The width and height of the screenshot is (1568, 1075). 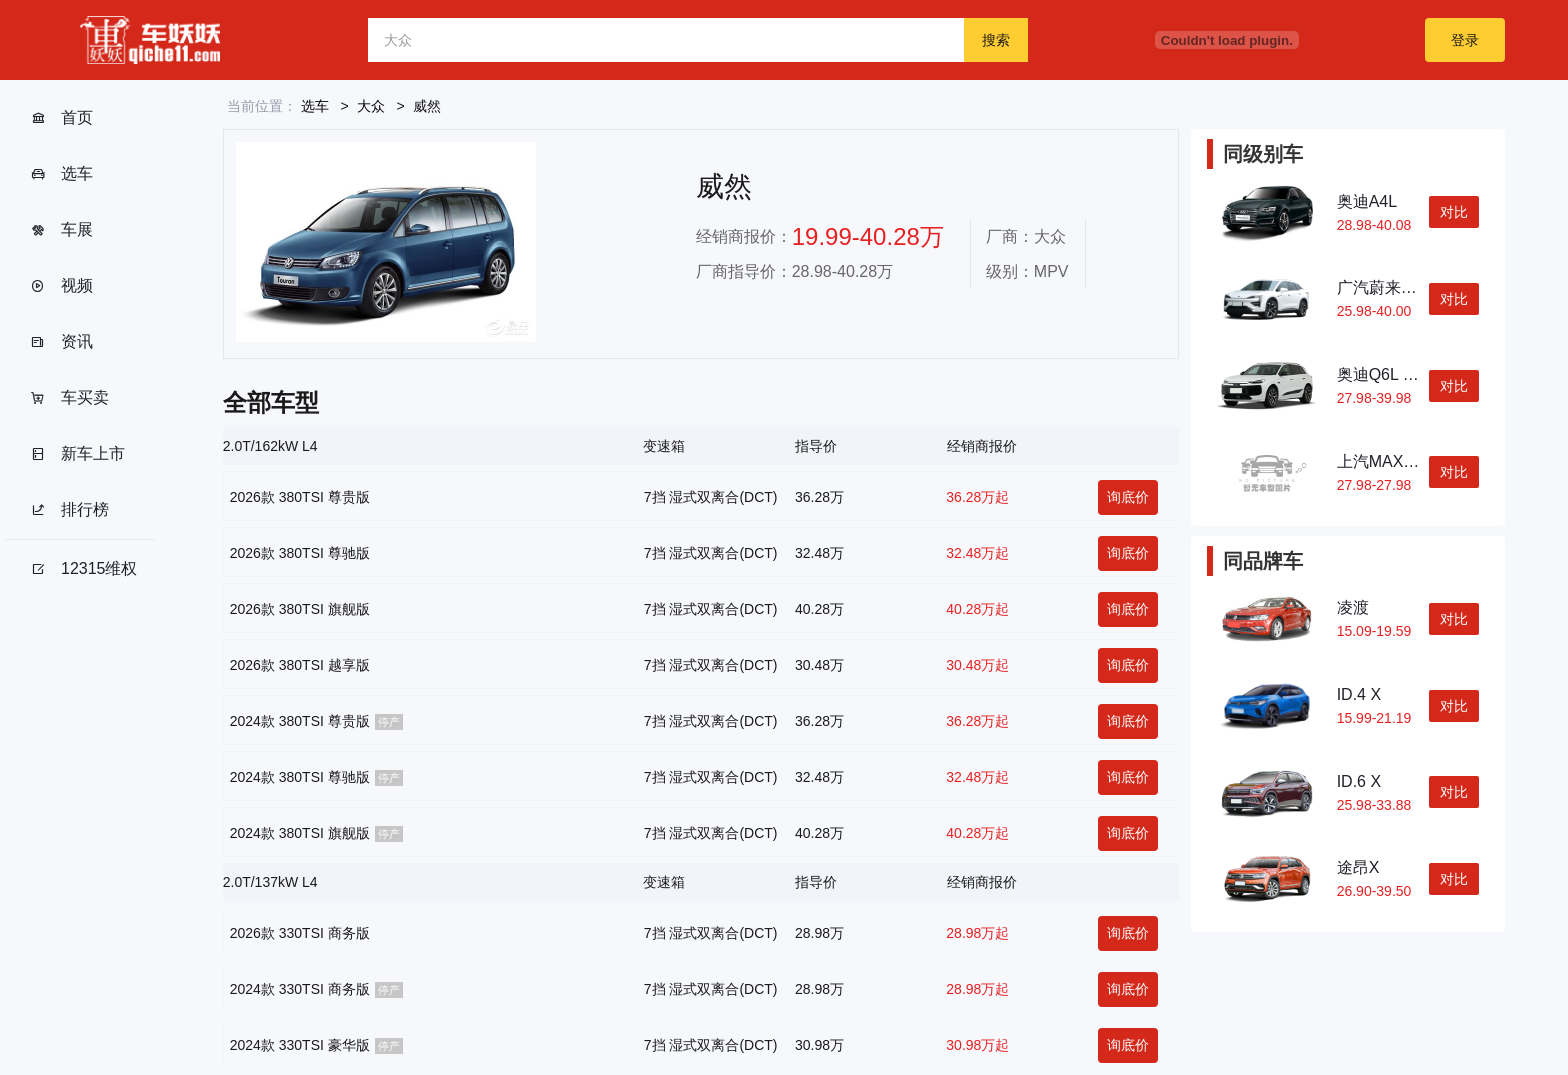 I want to click on 对比, so click(x=1454, y=212).